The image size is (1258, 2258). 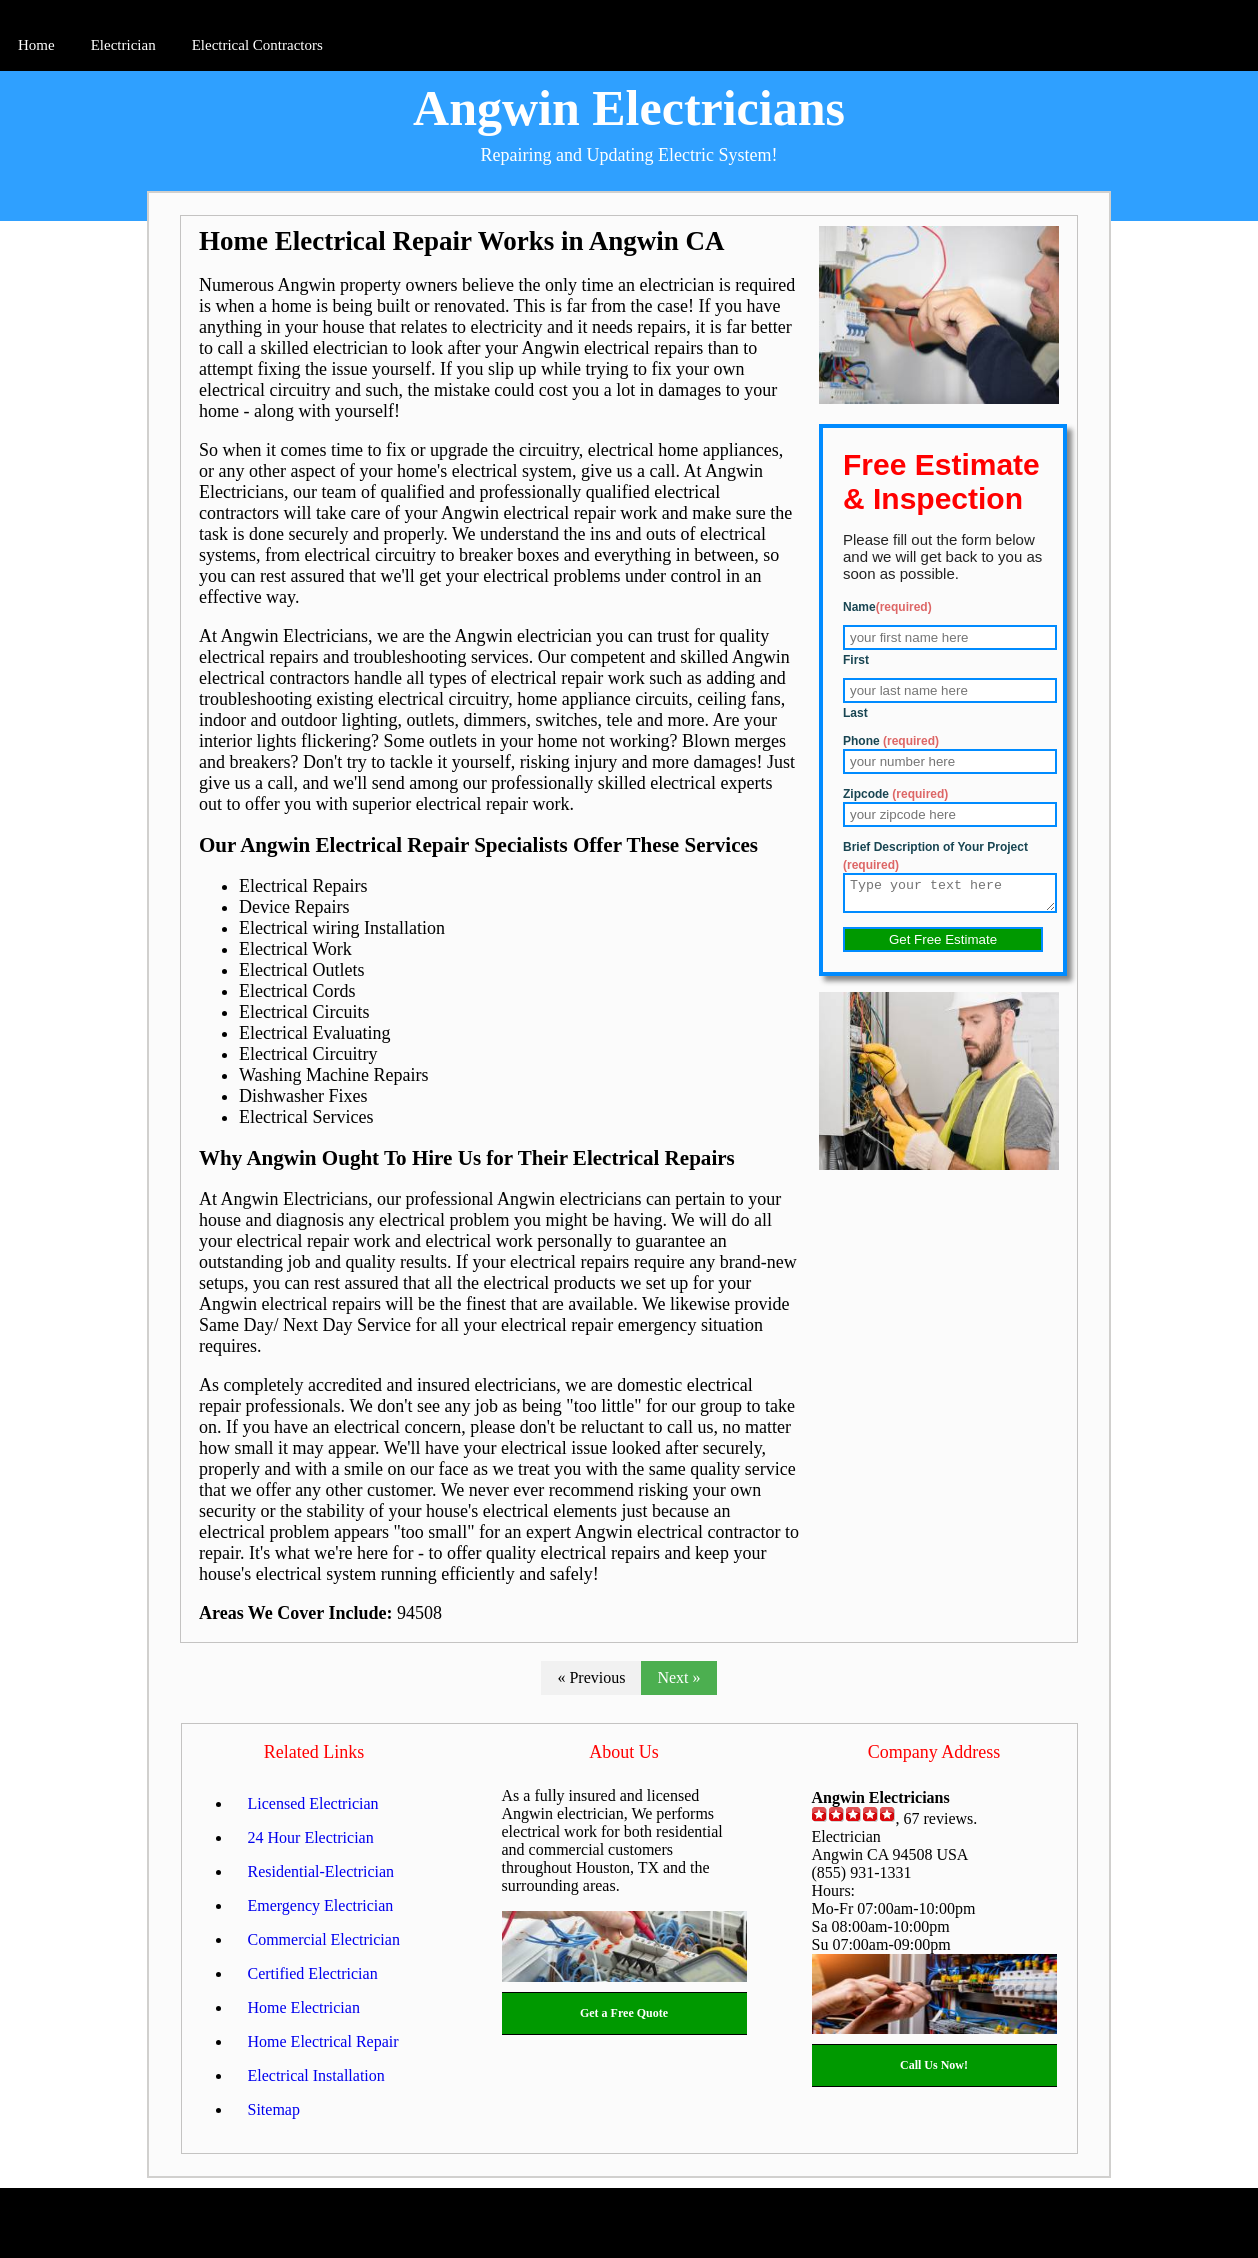 I want to click on Name, so click(x=887, y=607).